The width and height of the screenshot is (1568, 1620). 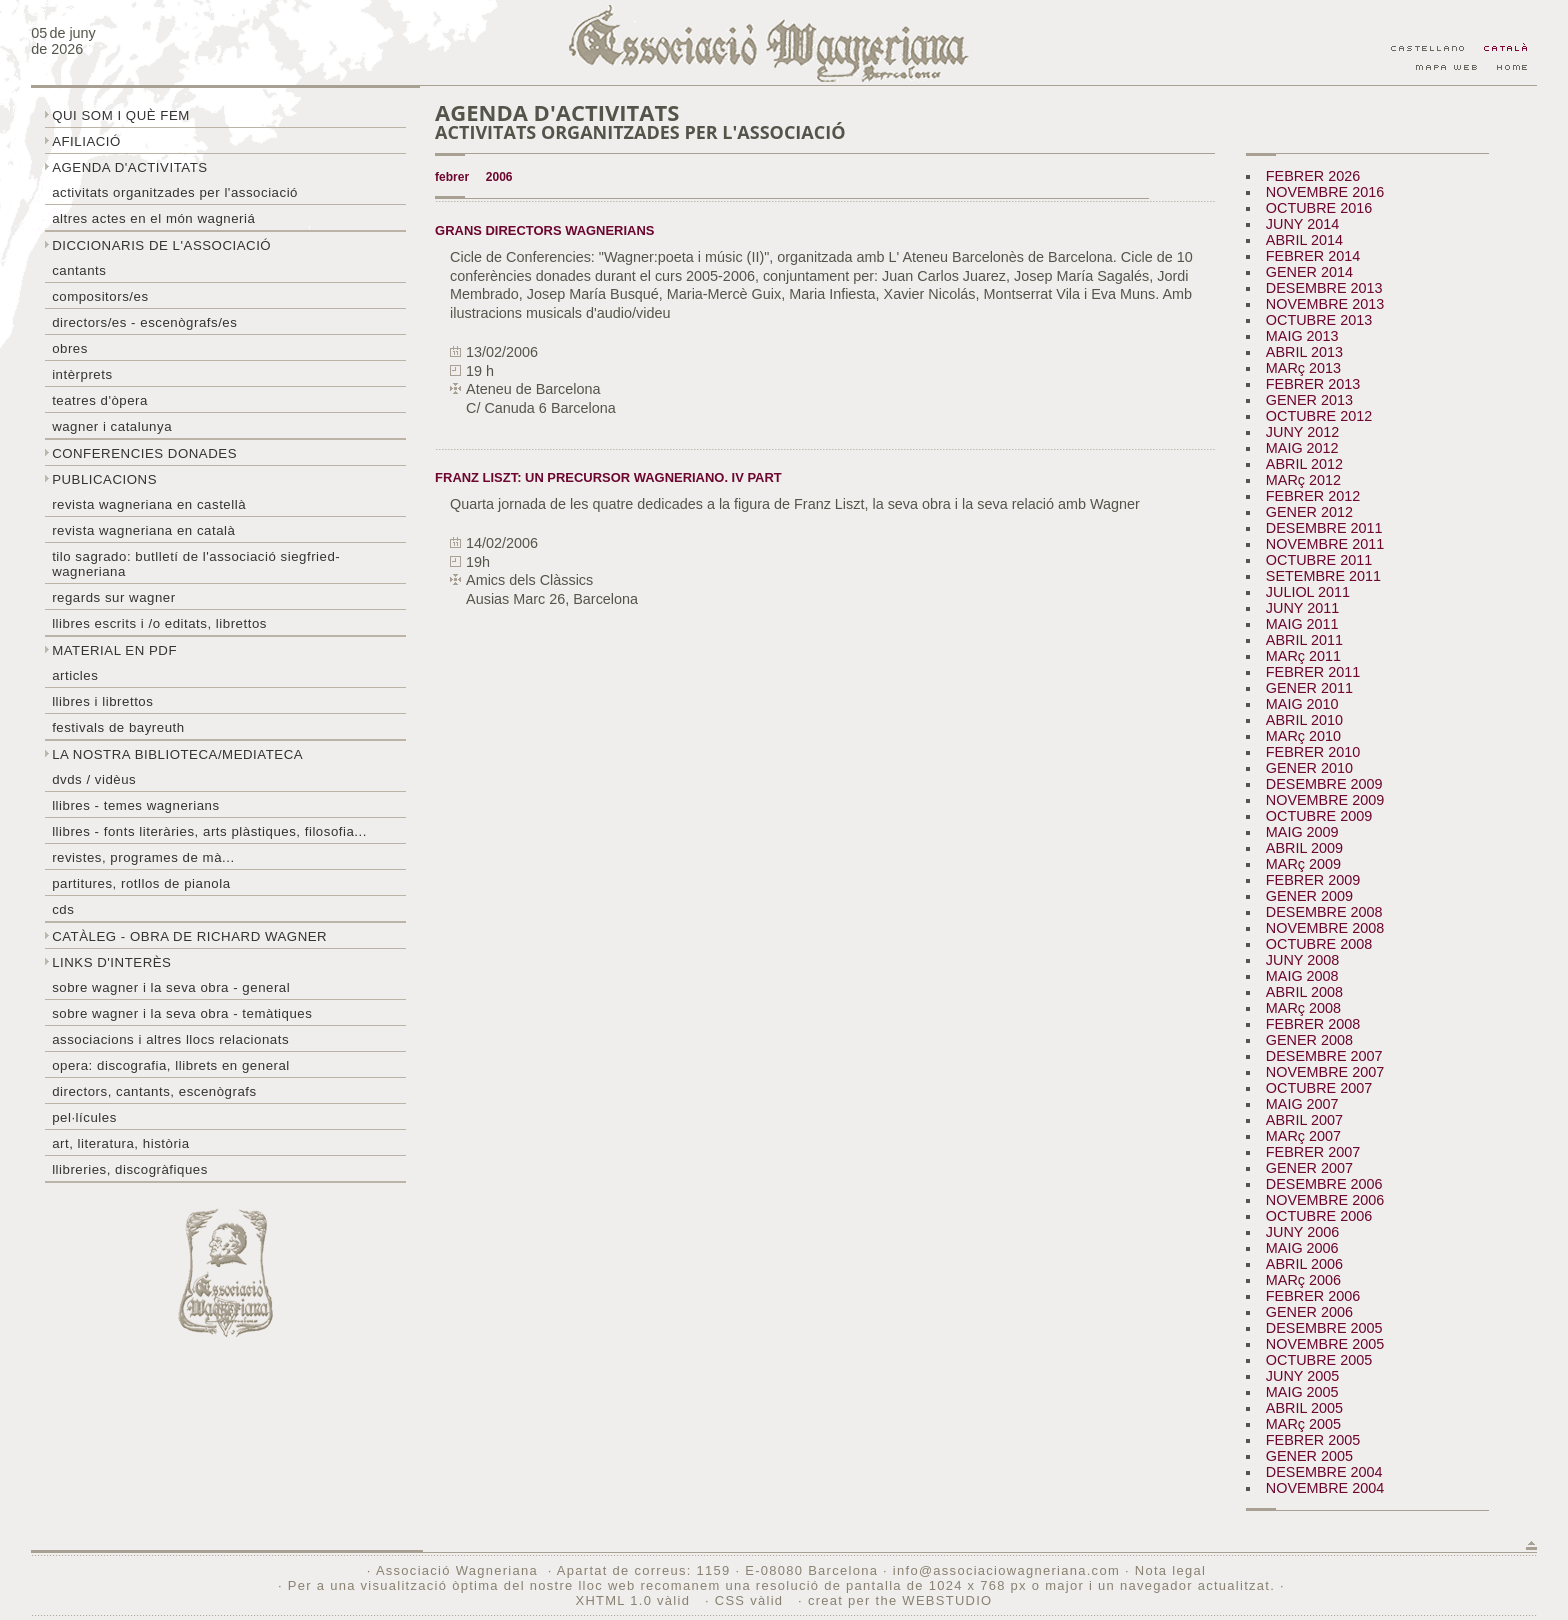 What do you see at coordinates (1325, 928) in the screenshot?
I see `NOVEMBRE 2008` at bounding box center [1325, 928].